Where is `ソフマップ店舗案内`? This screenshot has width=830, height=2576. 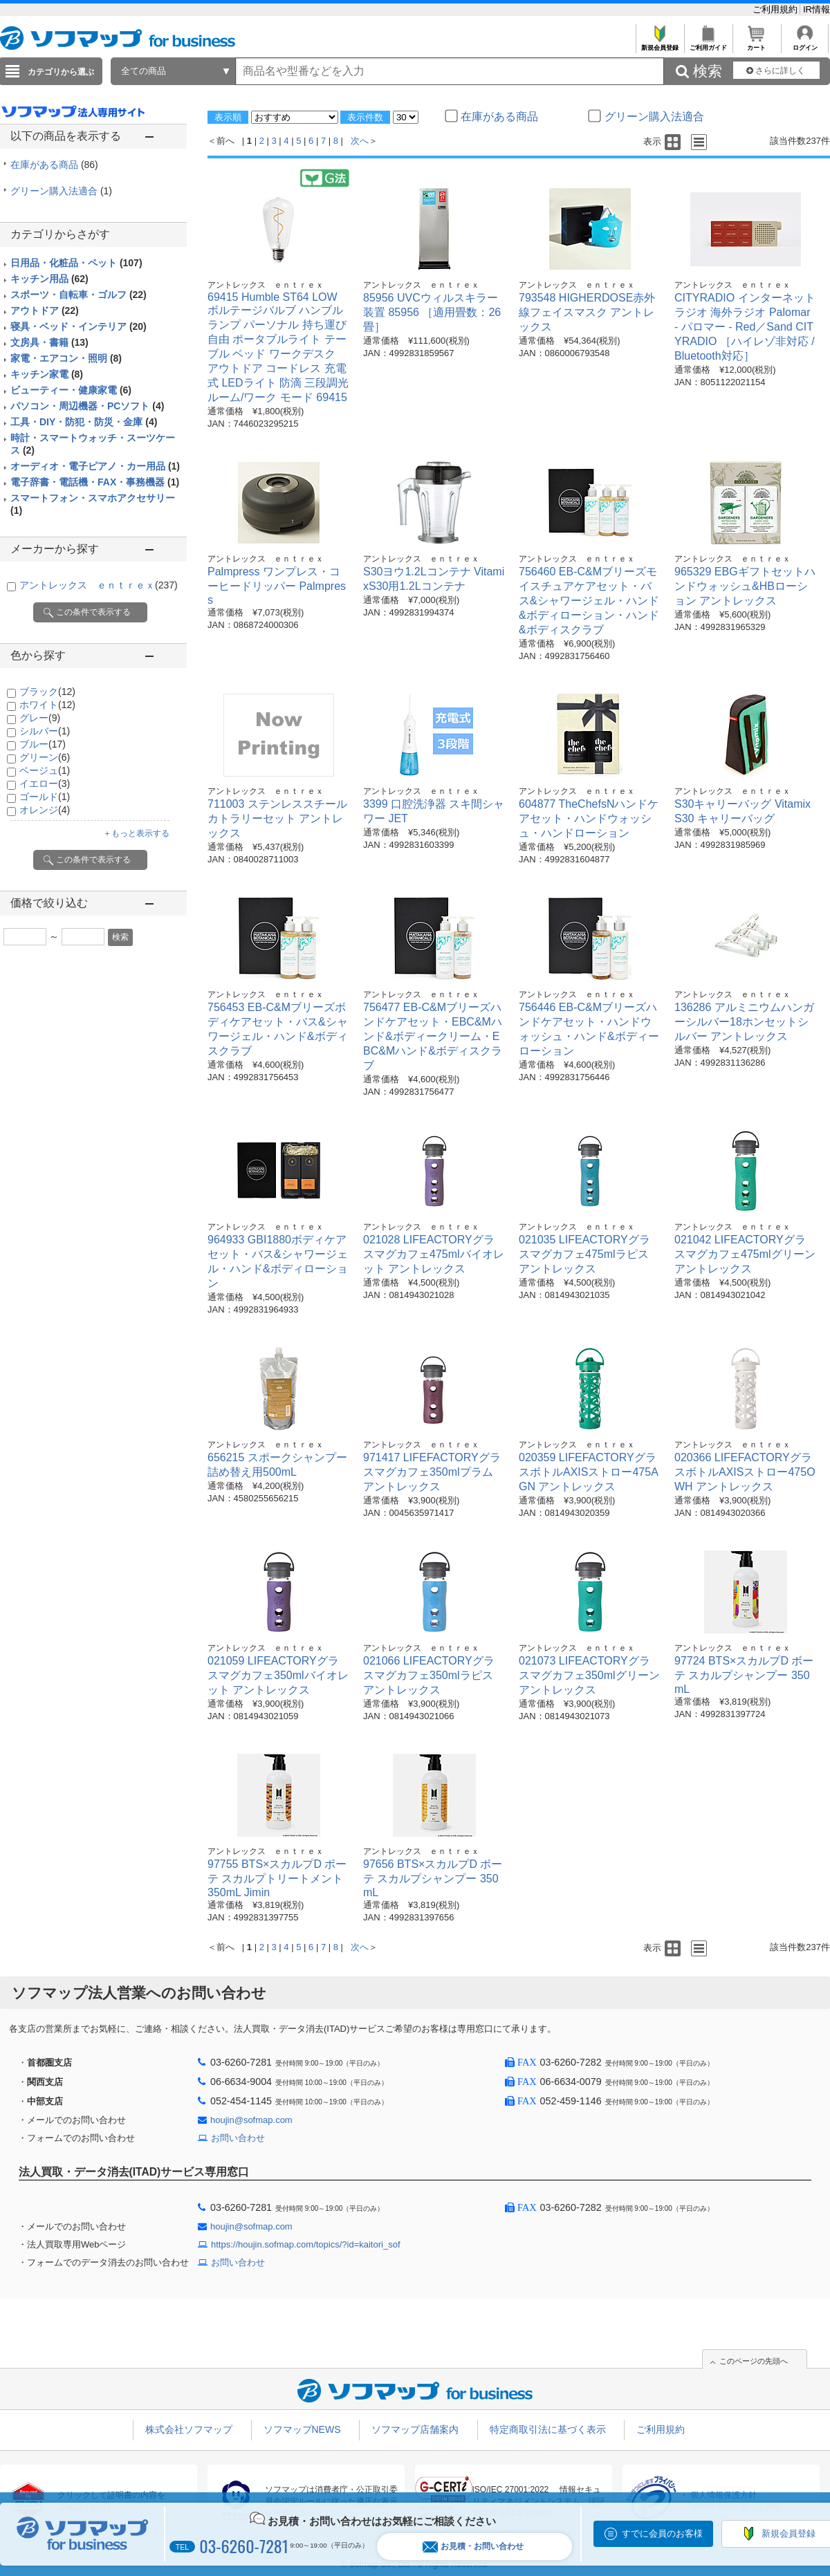 ソフマップ店舗案内 is located at coordinates (415, 2429).